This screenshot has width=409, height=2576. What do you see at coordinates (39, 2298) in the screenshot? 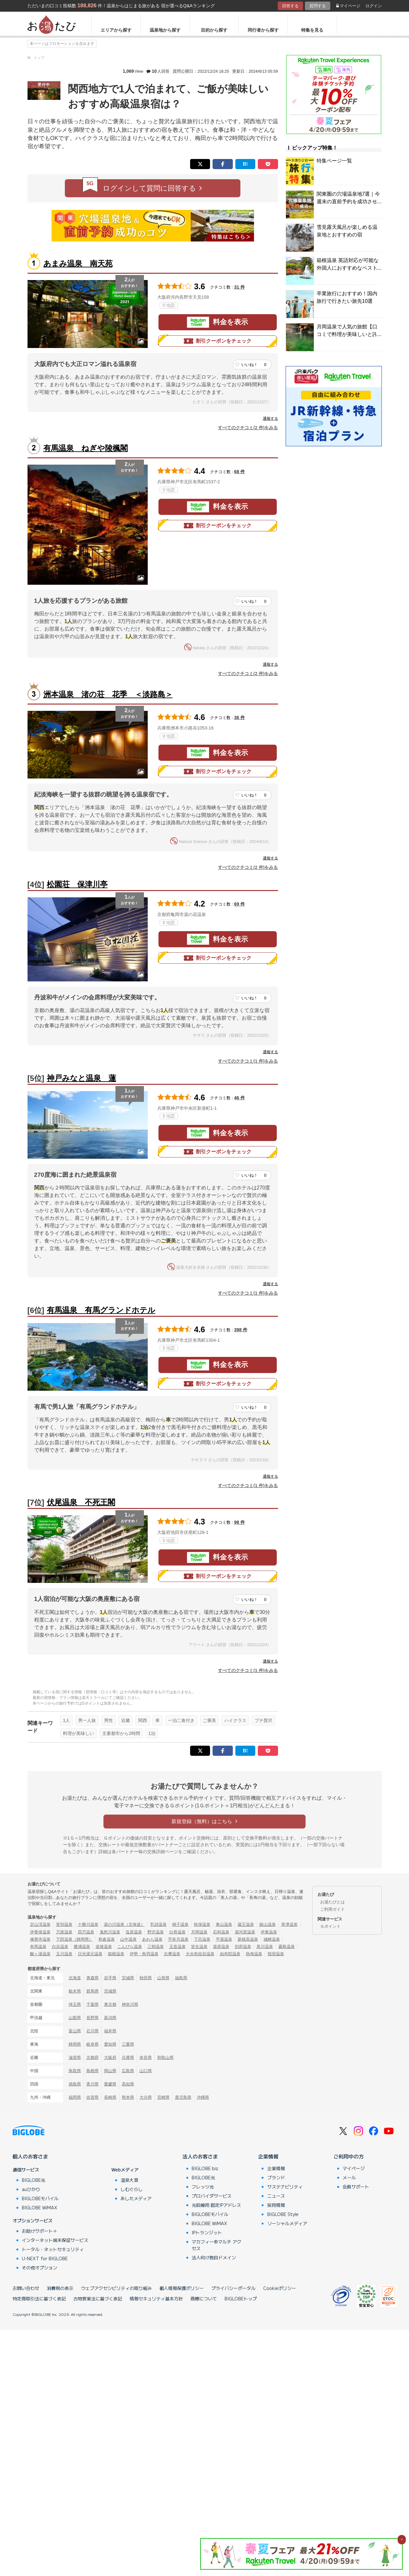
I see `特定商取引法に基づく表記` at bounding box center [39, 2298].